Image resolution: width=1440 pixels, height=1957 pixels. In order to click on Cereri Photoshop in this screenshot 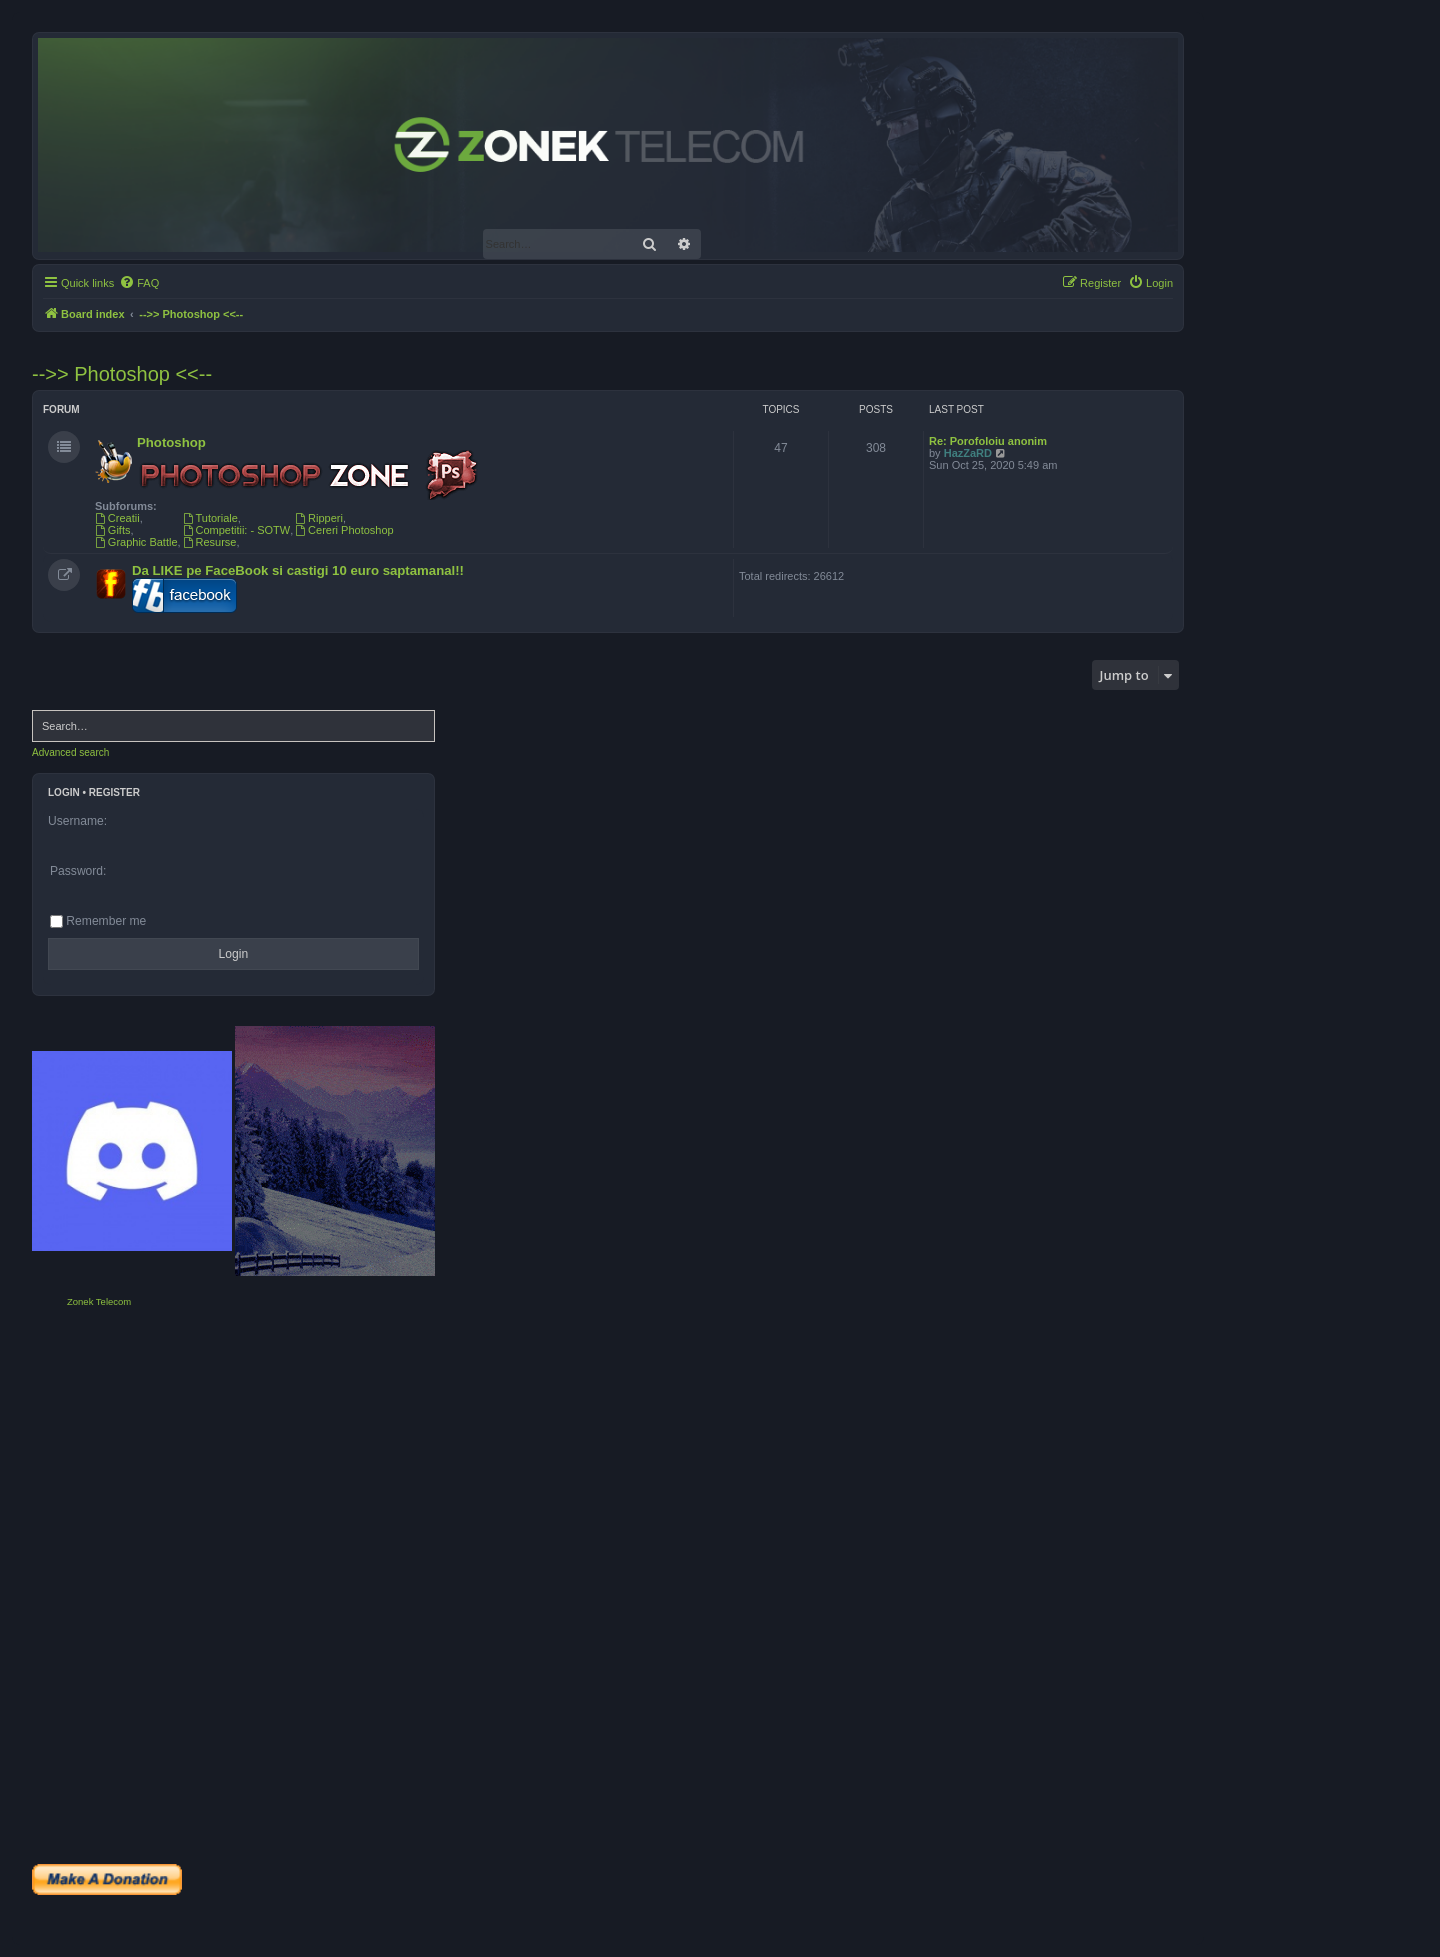, I will do `click(344, 530)`.